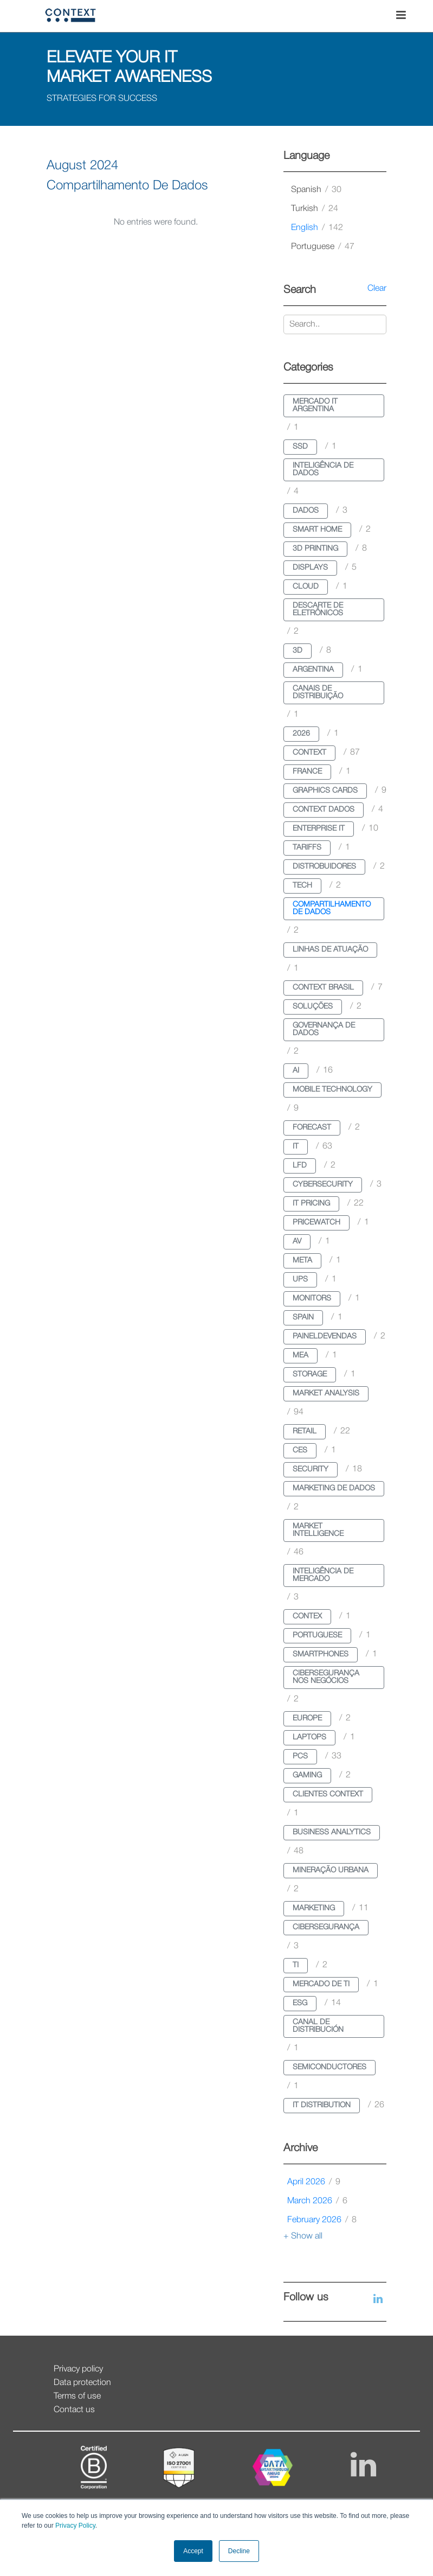 This screenshot has width=433, height=2576. I want to click on market intelligence, so click(318, 1530).